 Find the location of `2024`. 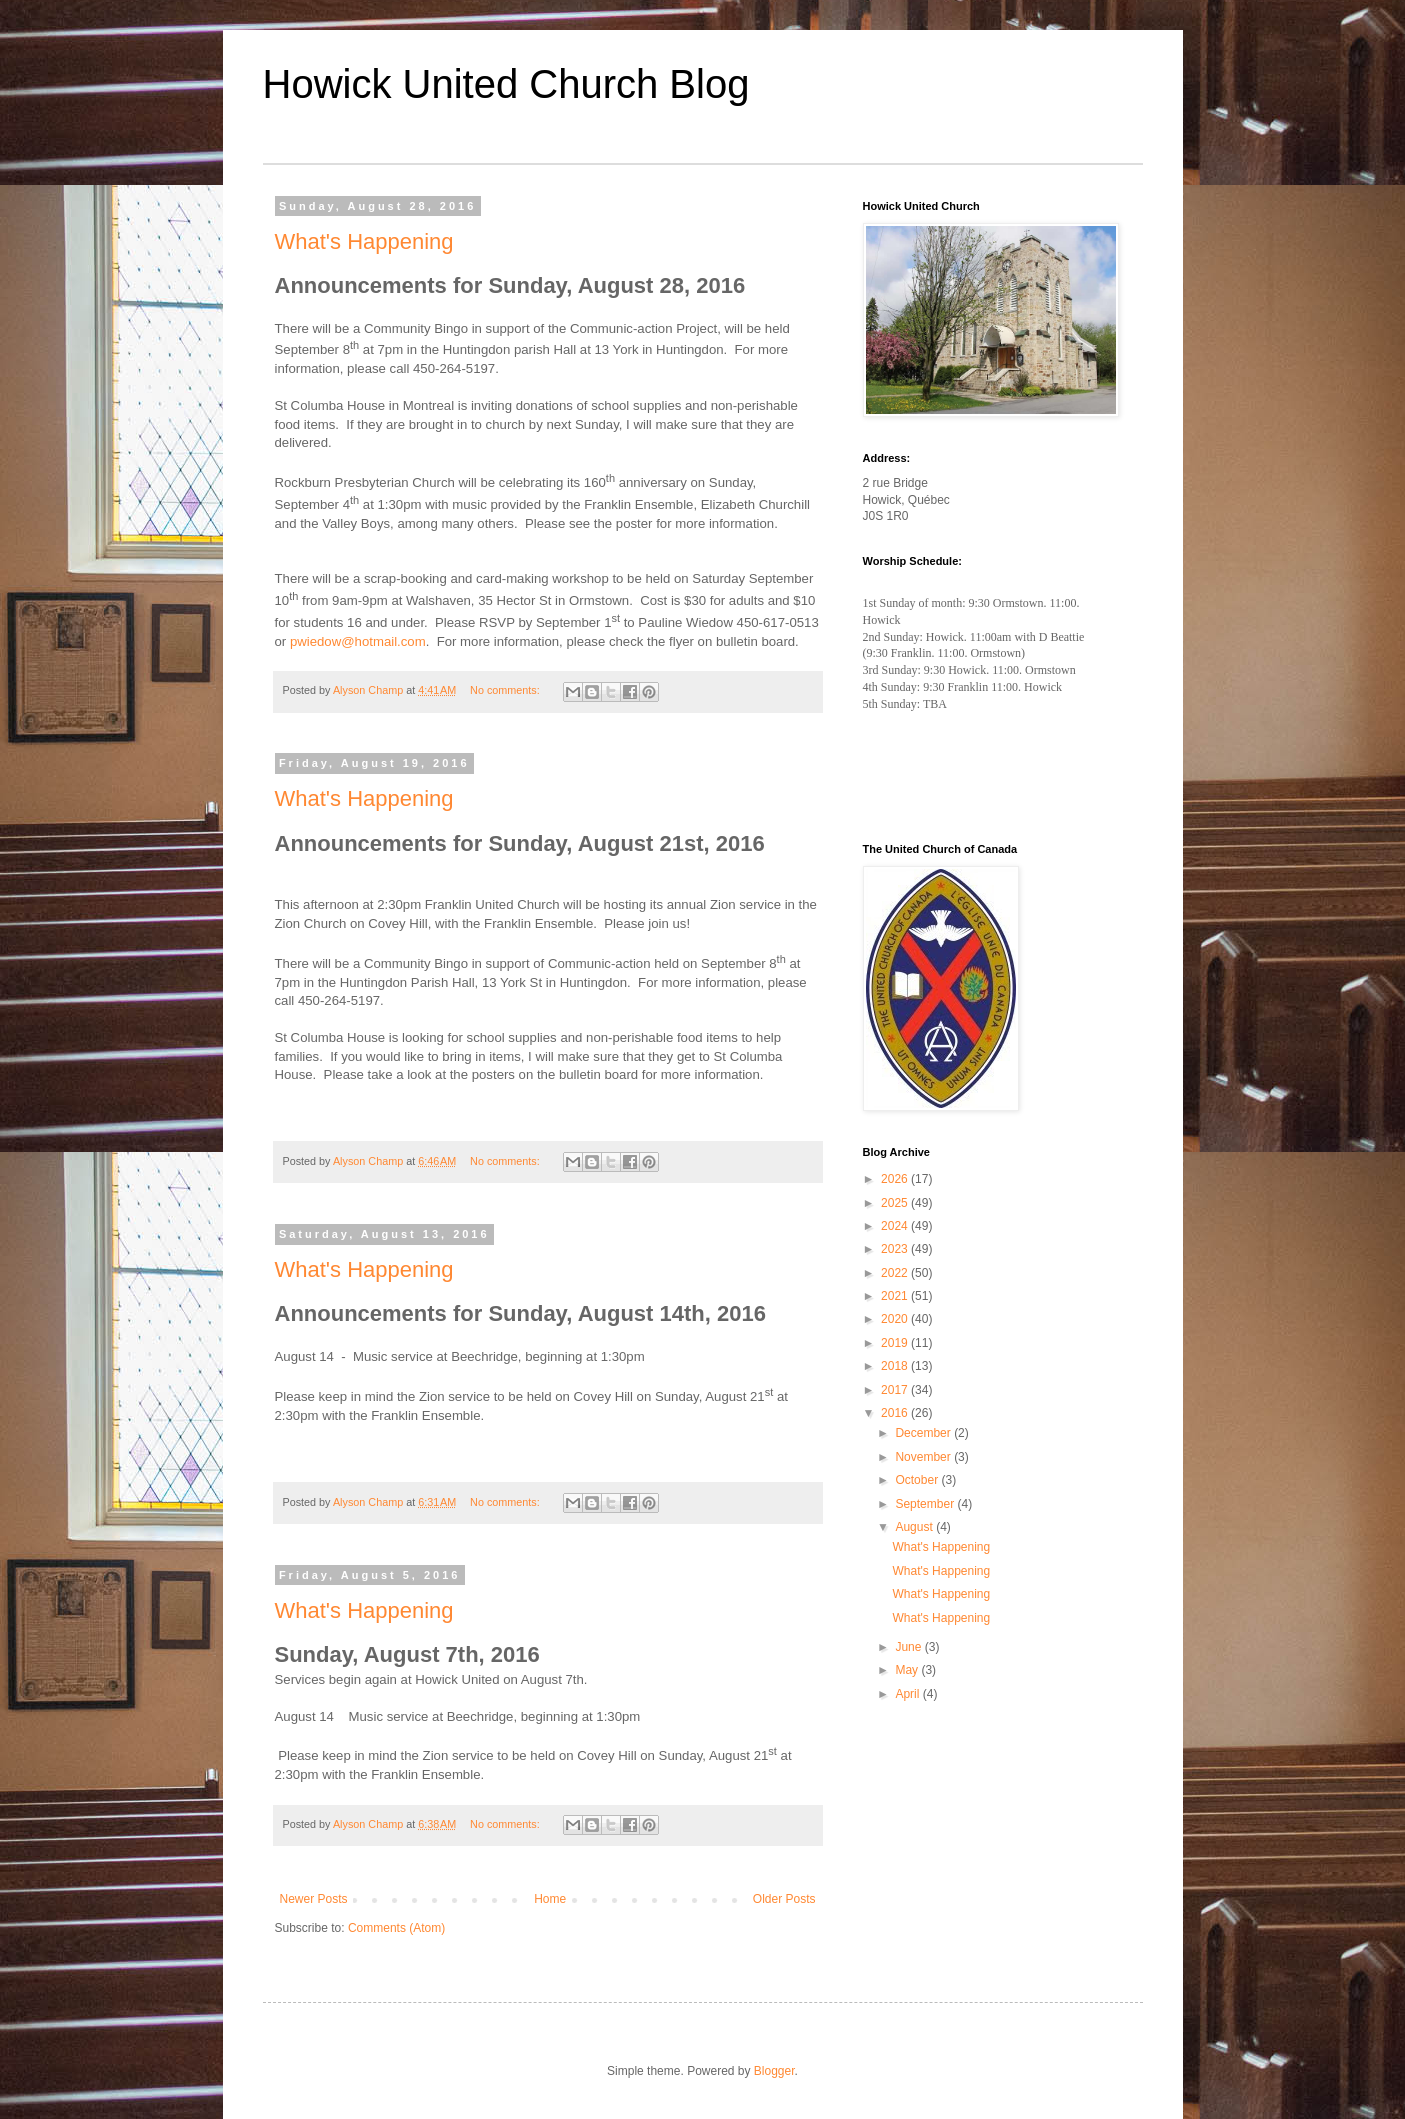

2024 is located at coordinates (896, 1226).